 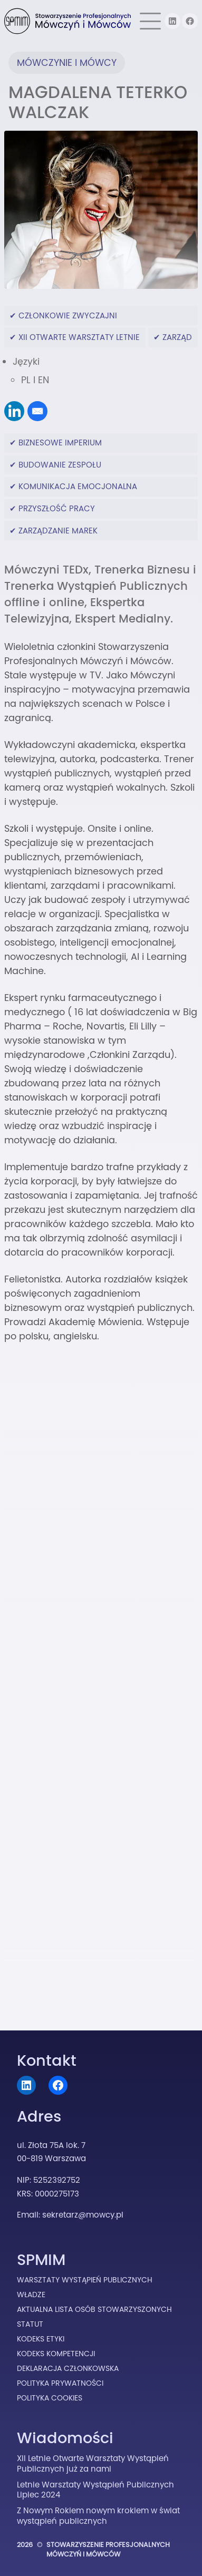 What do you see at coordinates (77, 486) in the screenshot?
I see `komunikacja emocjonalna` at bounding box center [77, 486].